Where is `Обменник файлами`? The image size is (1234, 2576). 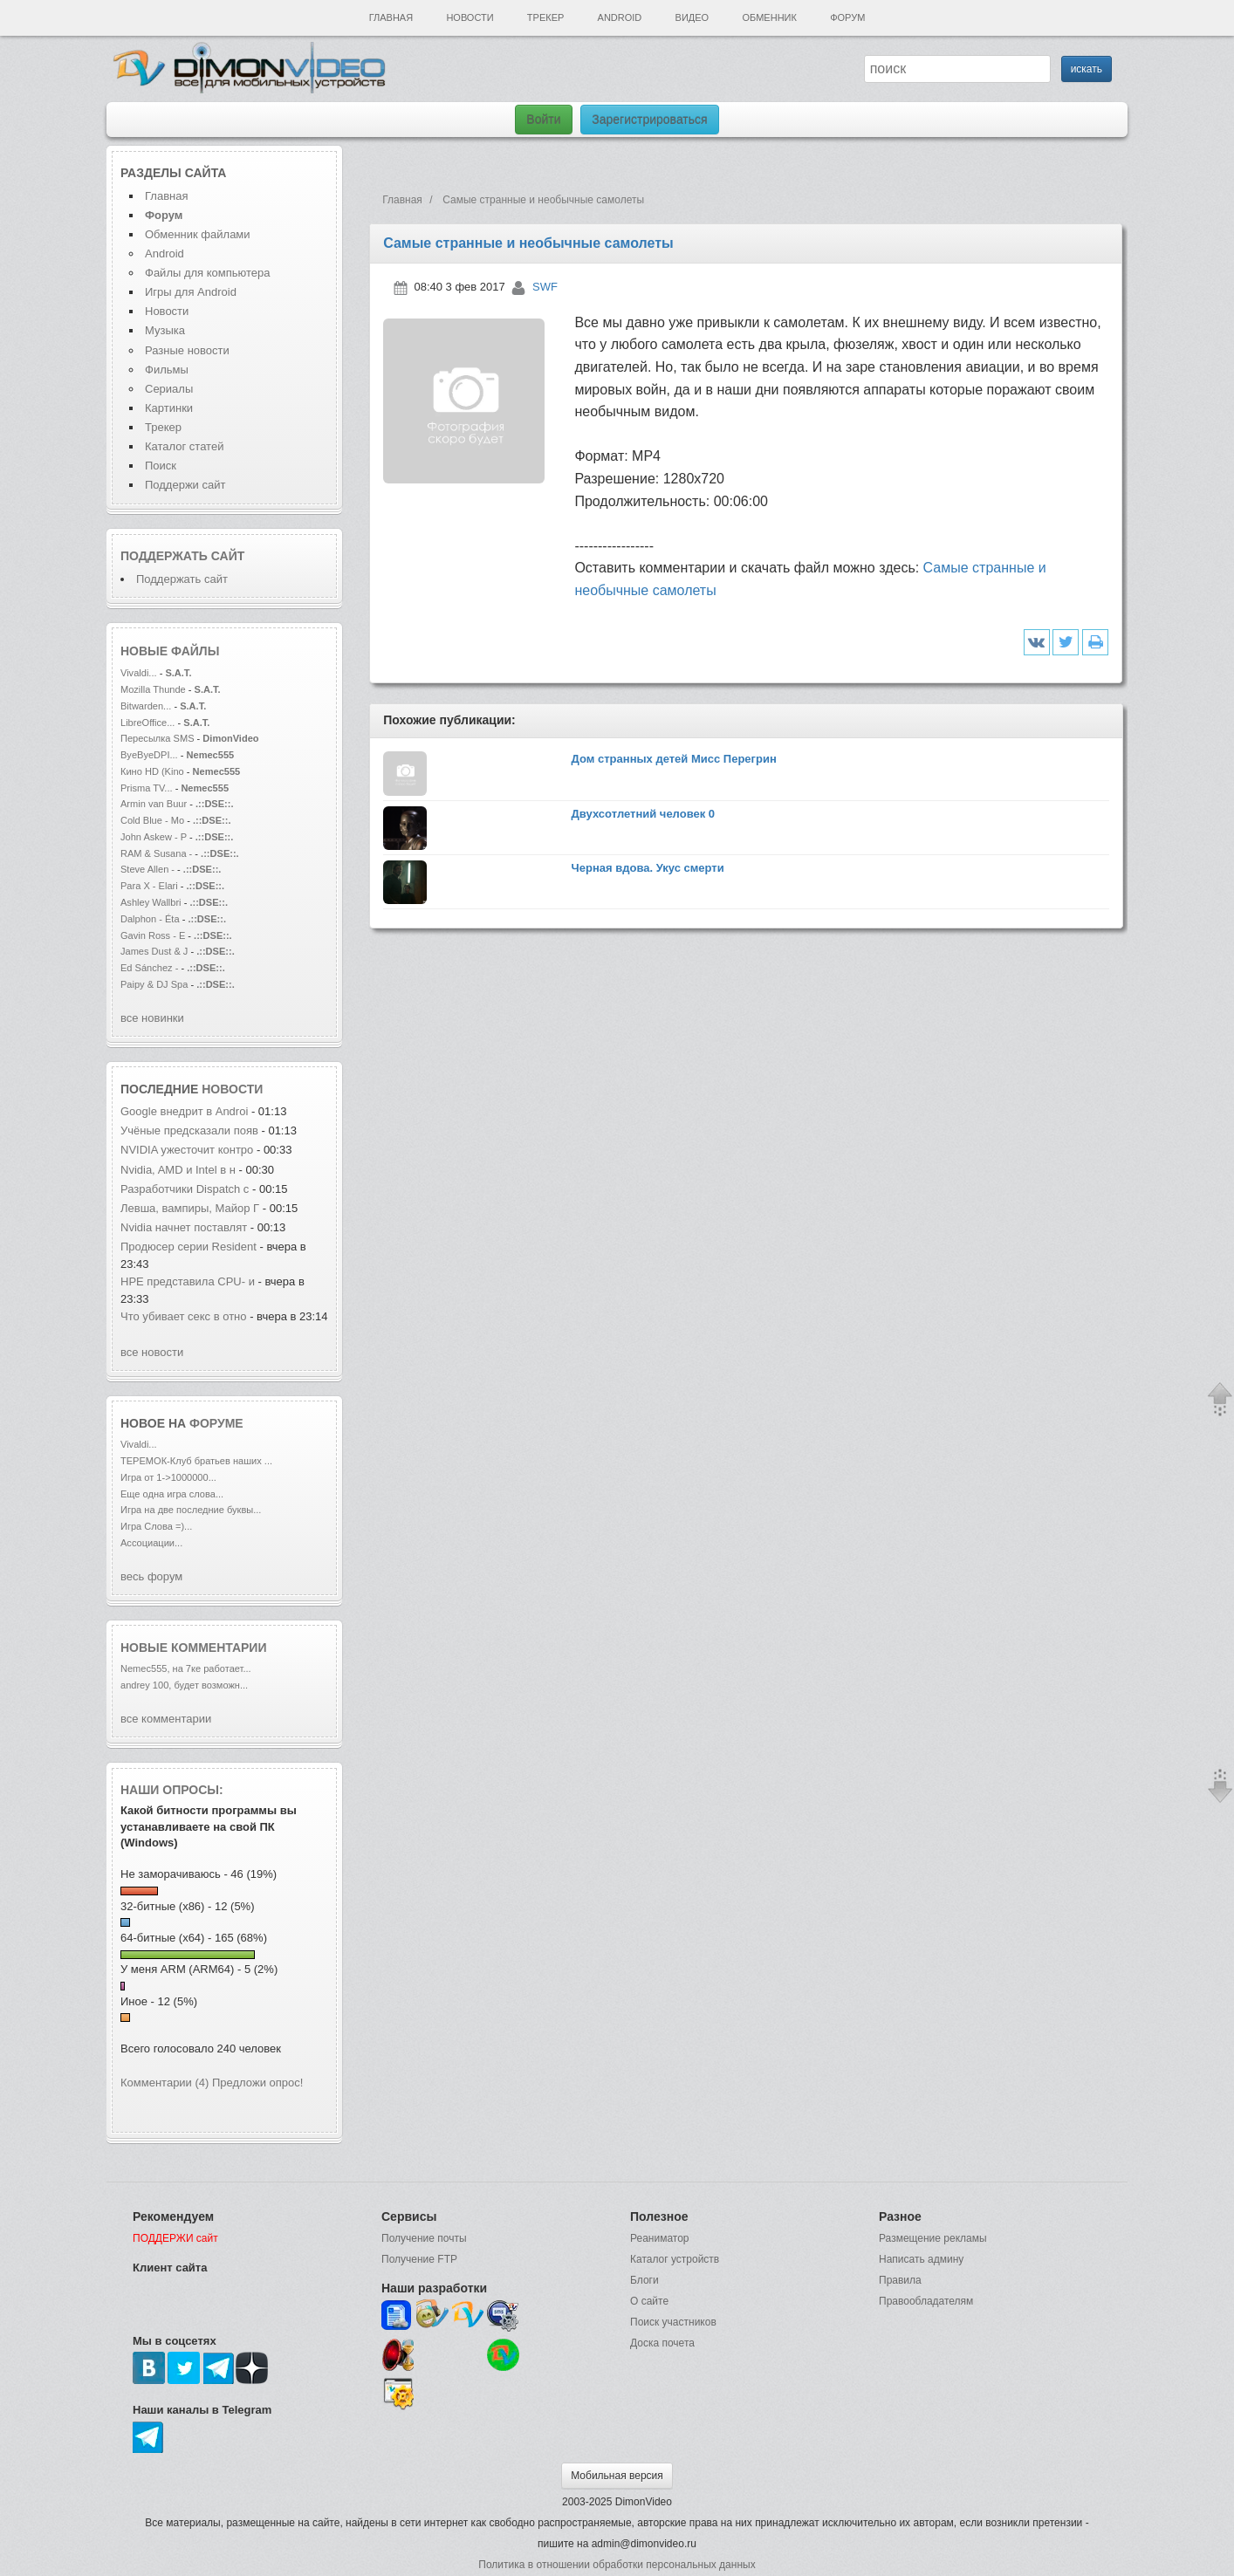
Обменник файлами is located at coordinates (197, 234).